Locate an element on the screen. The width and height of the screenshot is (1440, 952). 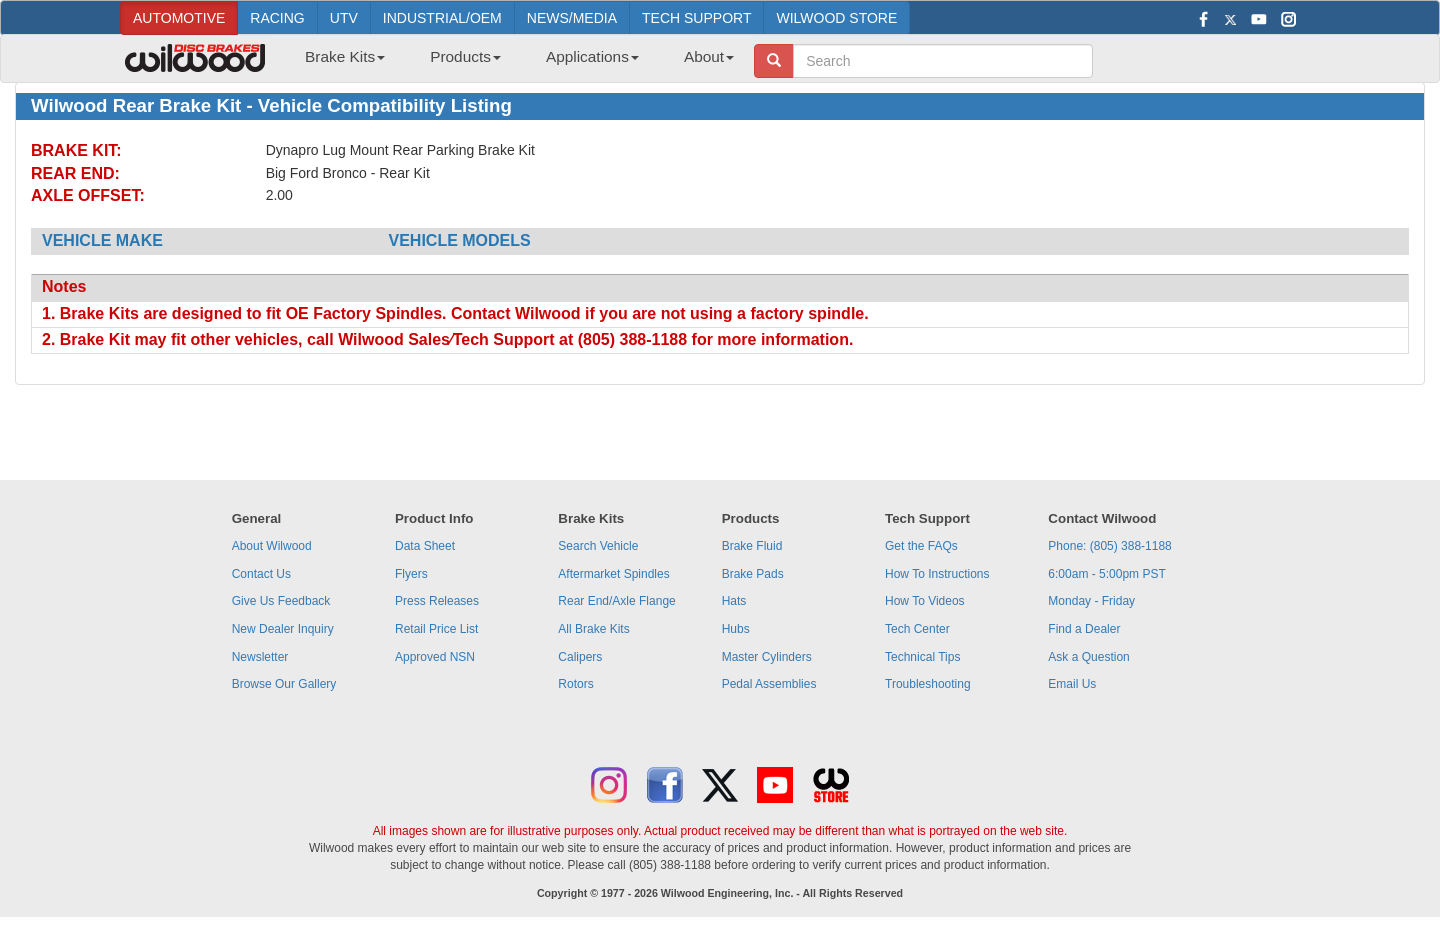
Newsletter is located at coordinates (260, 657).